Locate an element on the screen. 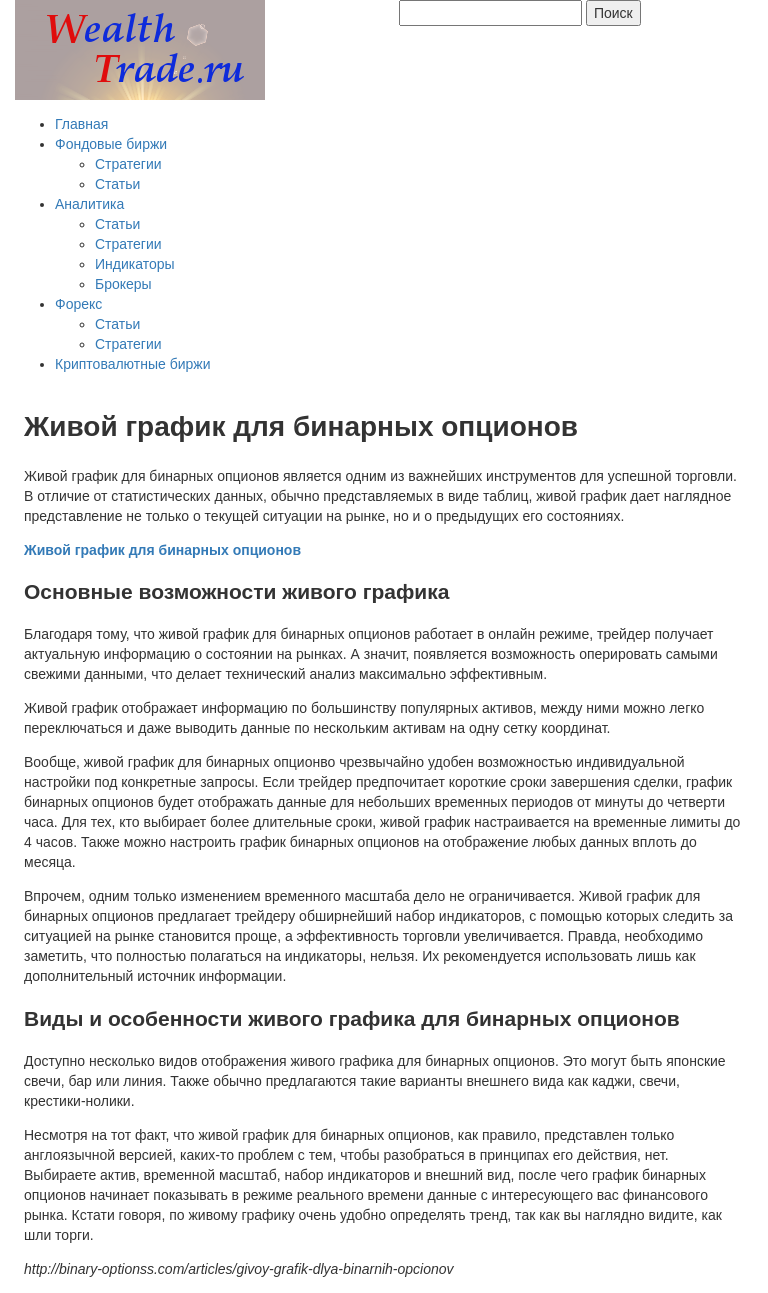  Стратегии is located at coordinates (128, 164).